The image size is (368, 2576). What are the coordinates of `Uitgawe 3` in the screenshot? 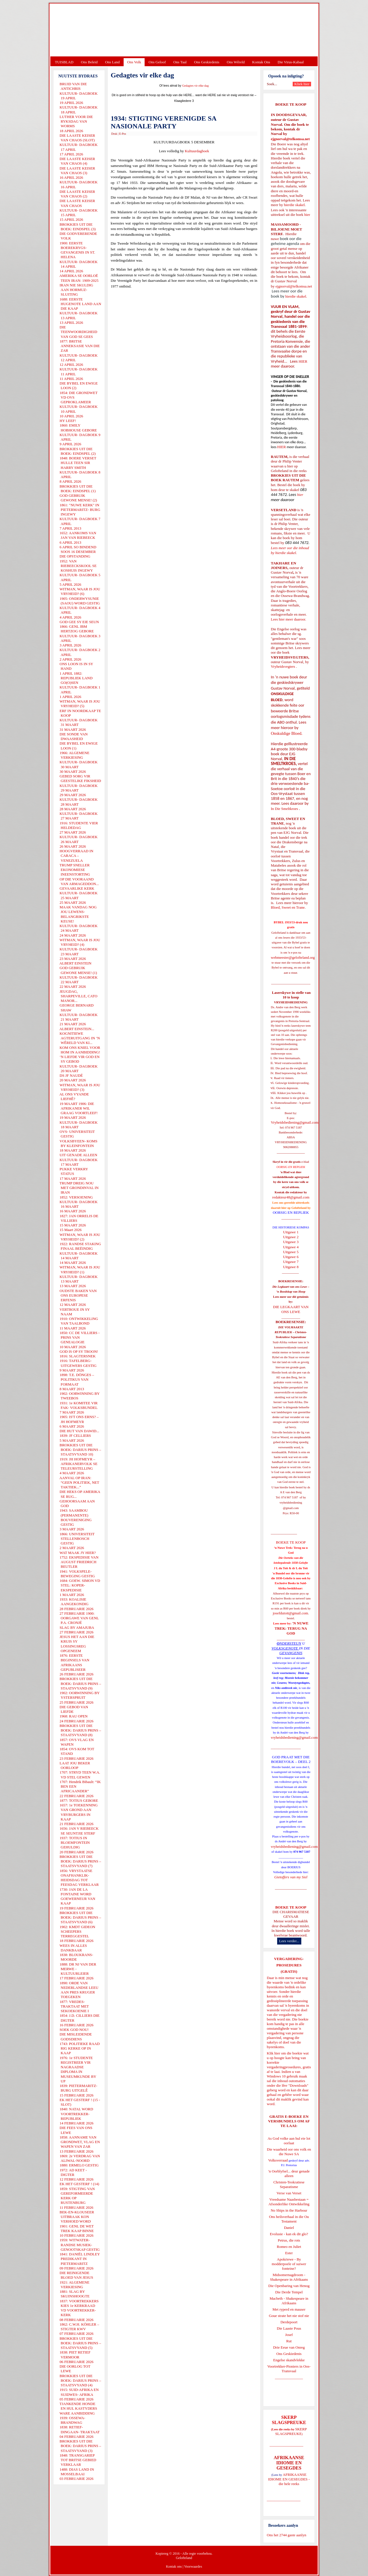 It's located at (291, 1242).